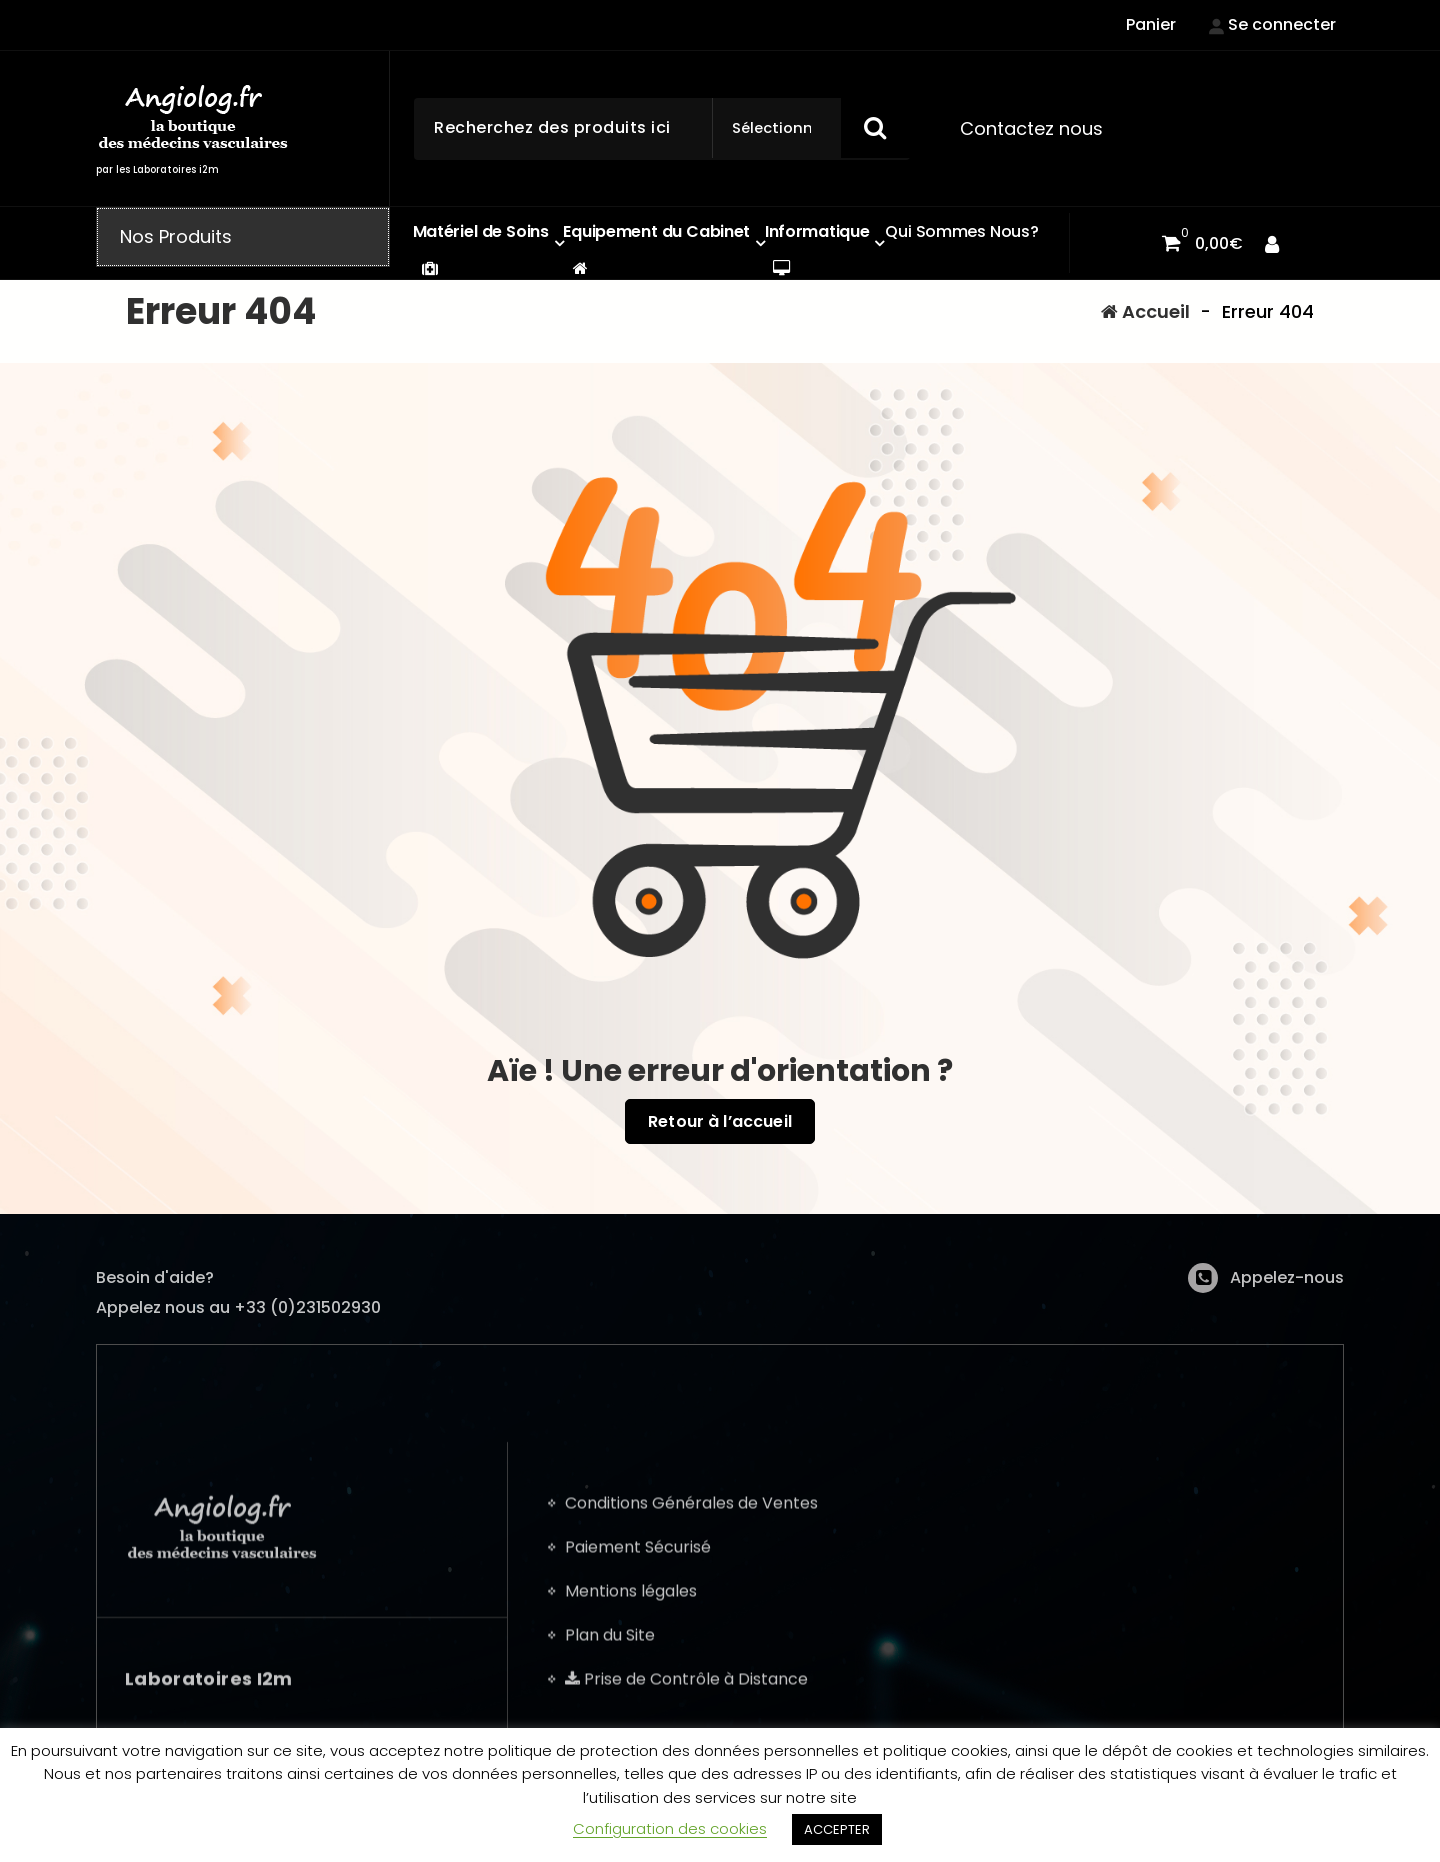 The height and width of the screenshot is (1862, 1440). I want to click on Retour à l’accueil, so click(720, 1122).